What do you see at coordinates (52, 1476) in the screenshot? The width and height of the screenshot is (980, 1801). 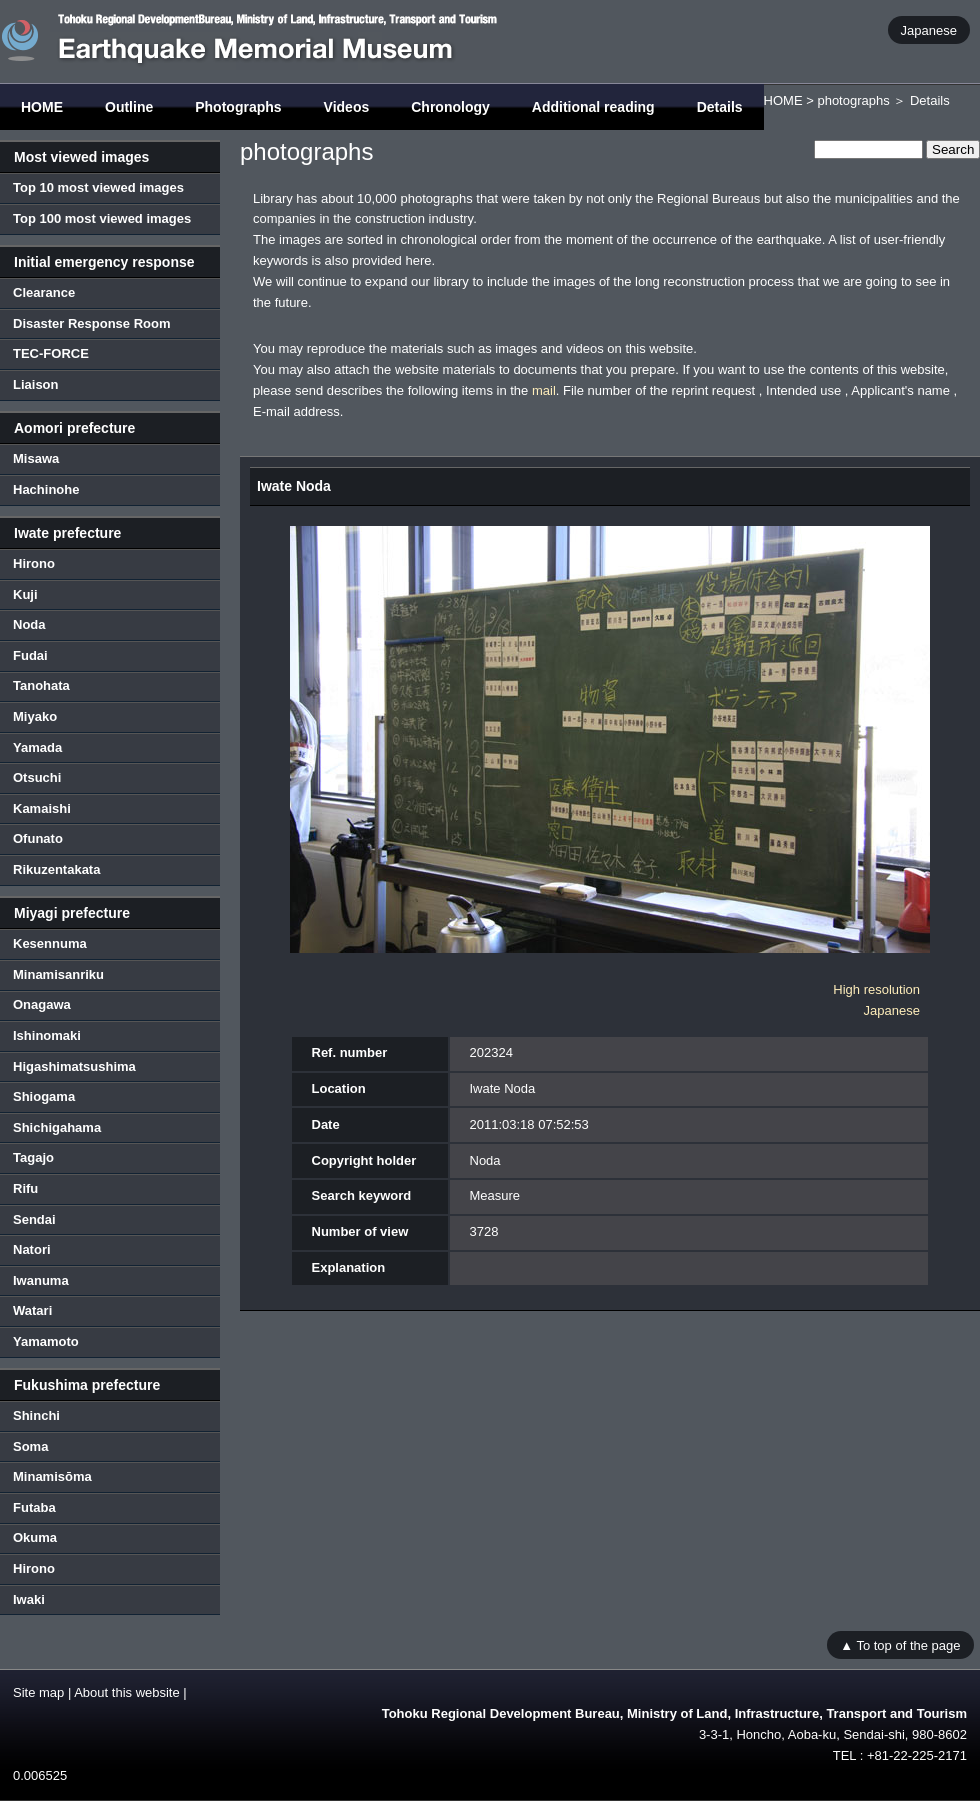 I see `Minamisōma` at bounding box center [52, 1476].